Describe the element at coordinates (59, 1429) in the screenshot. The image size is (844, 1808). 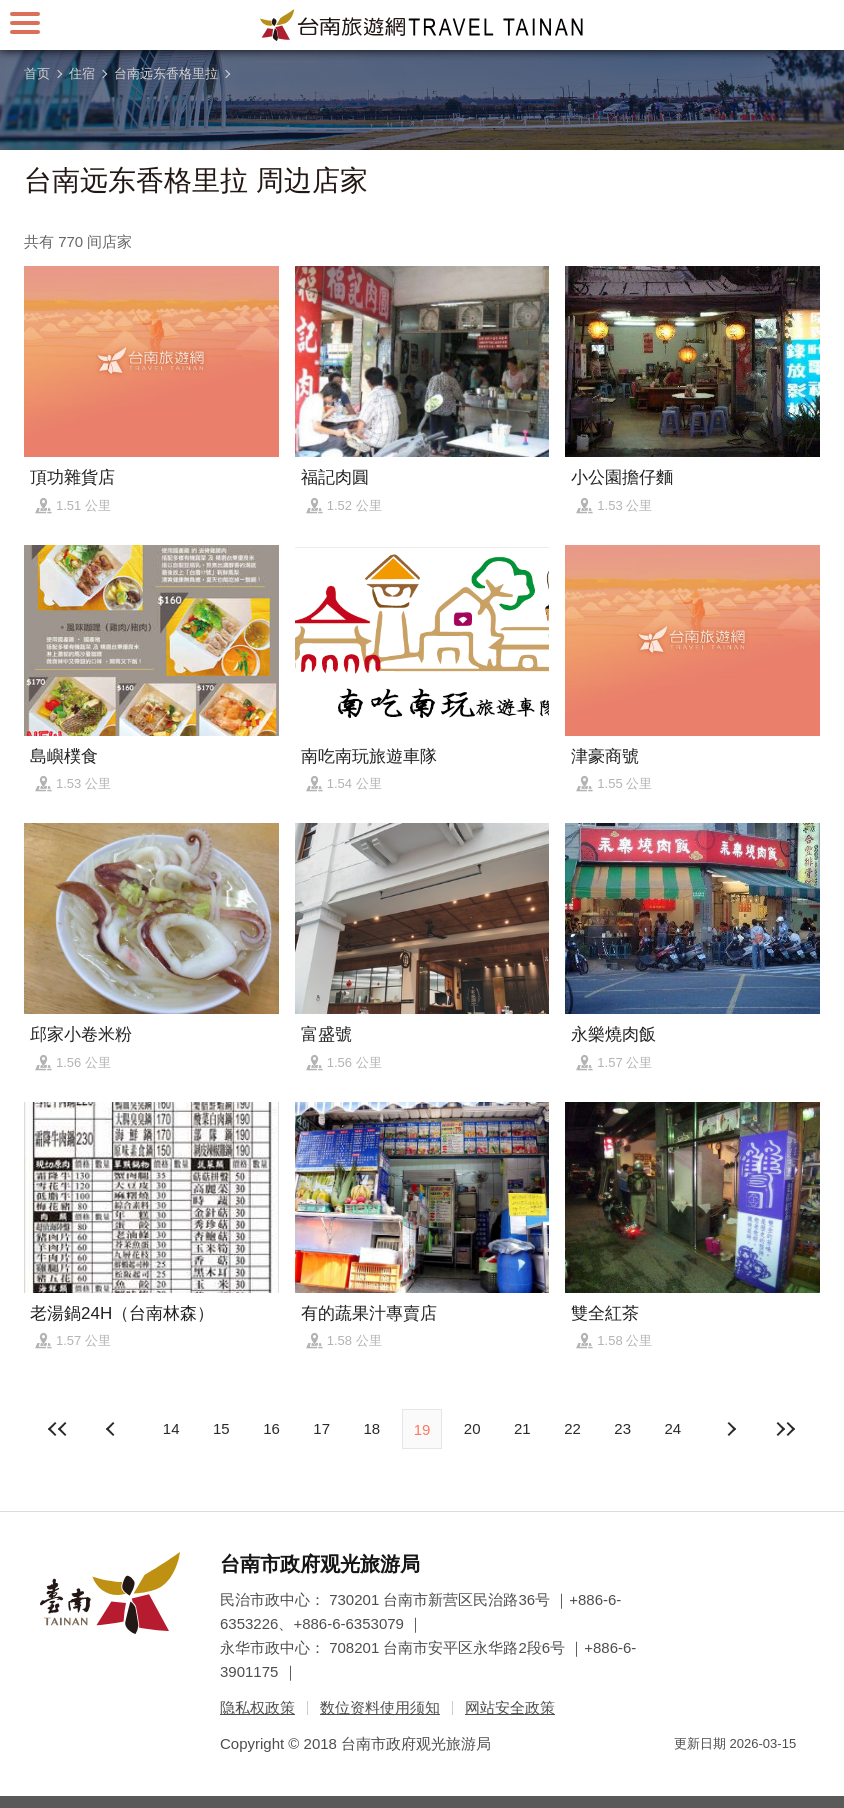
I see `最前页` at that location.